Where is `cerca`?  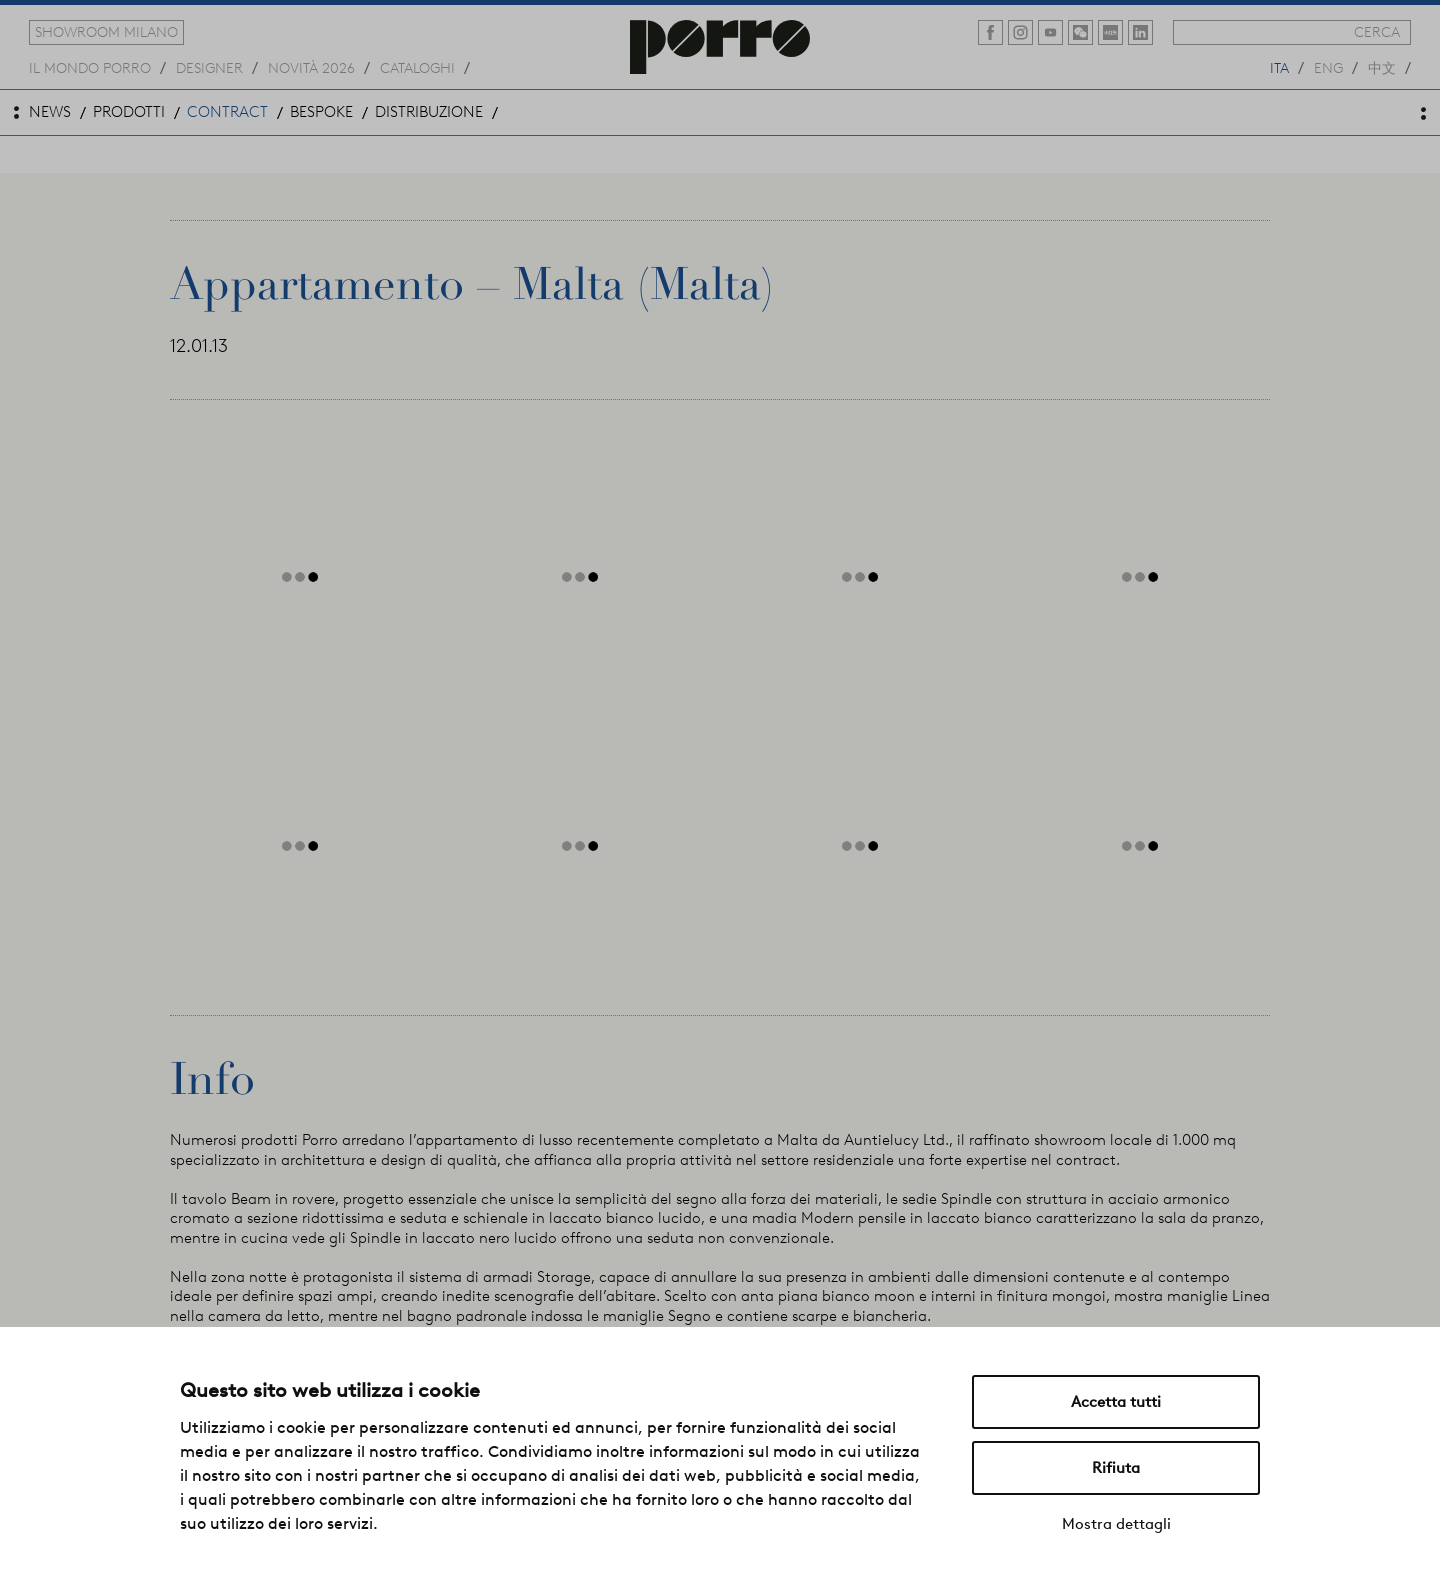
cerca is located at coordinates (1377, 32).